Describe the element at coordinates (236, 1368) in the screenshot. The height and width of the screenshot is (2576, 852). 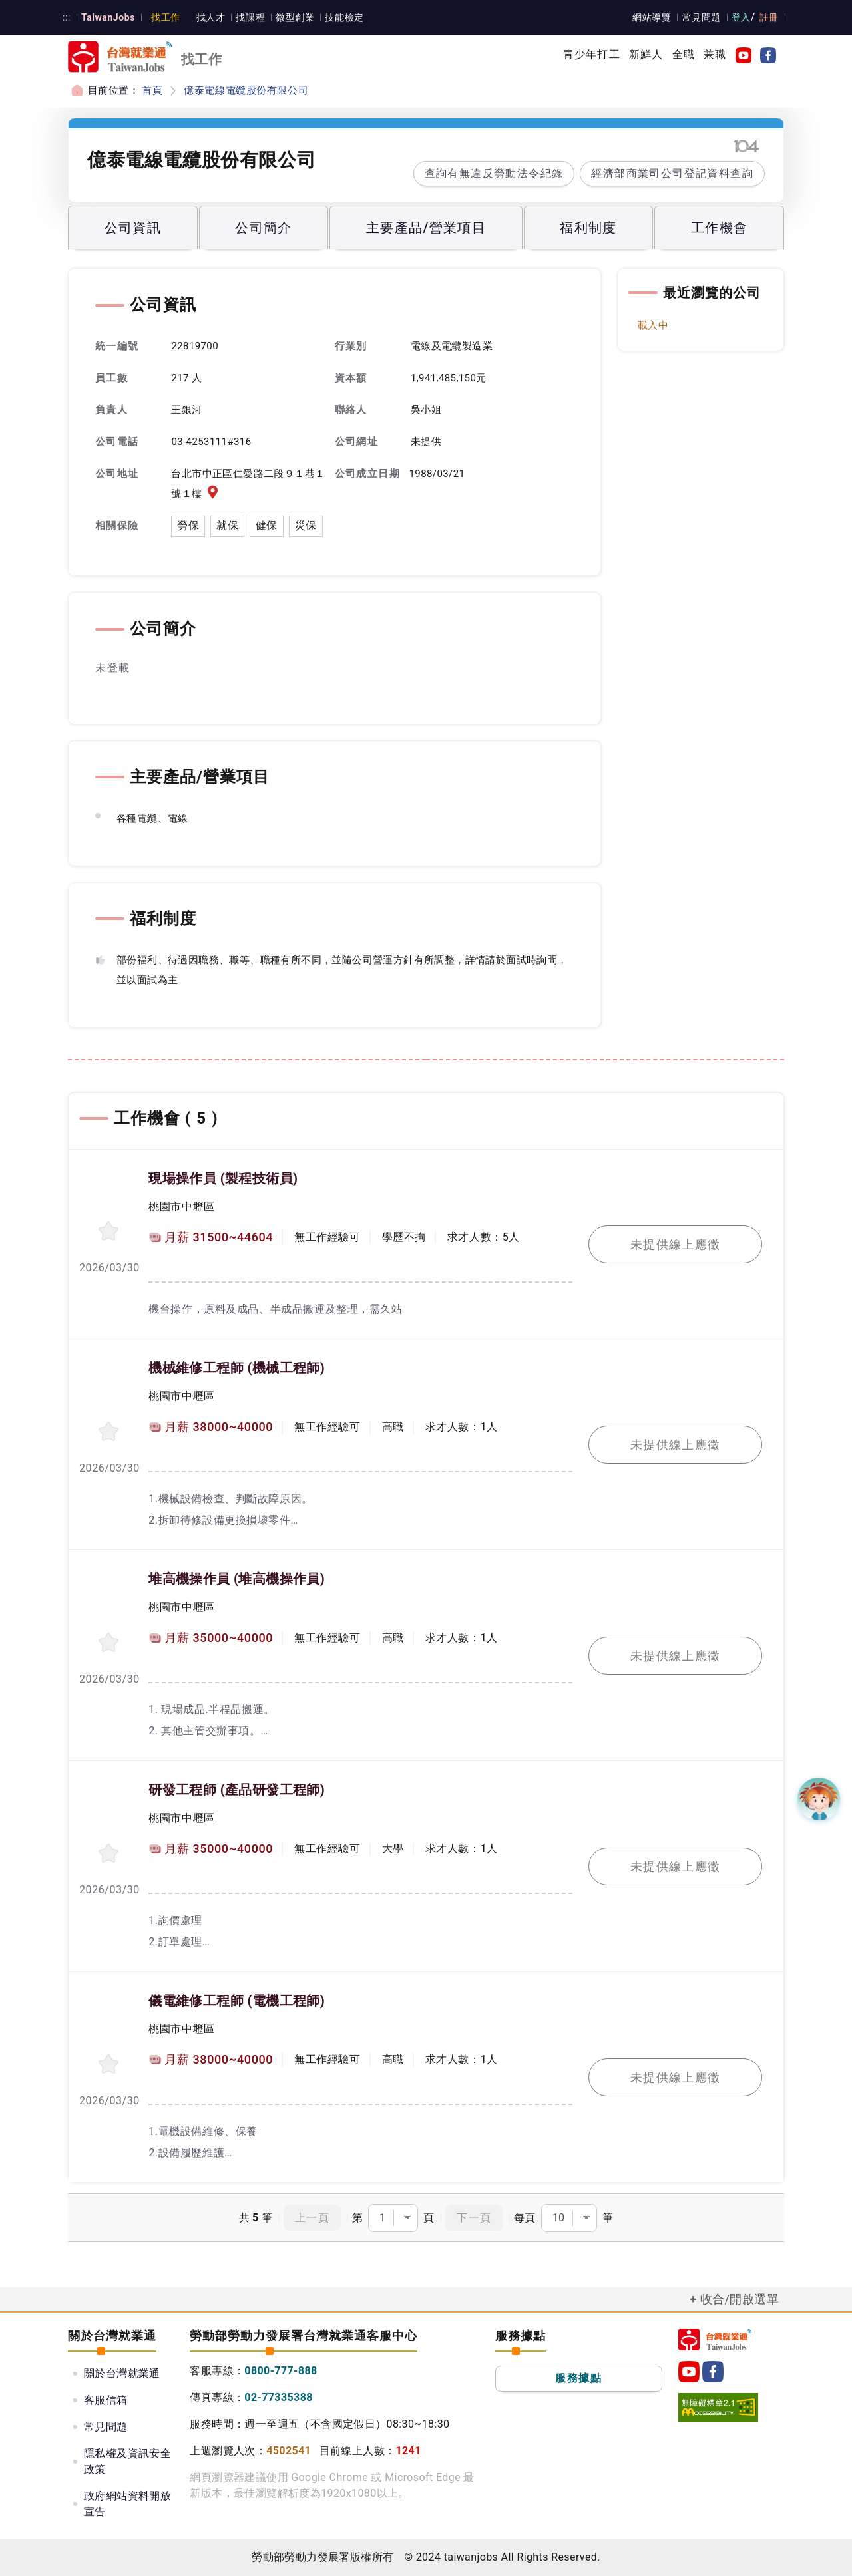
I see `機械維修工程師 (機械工程師)` at that location.